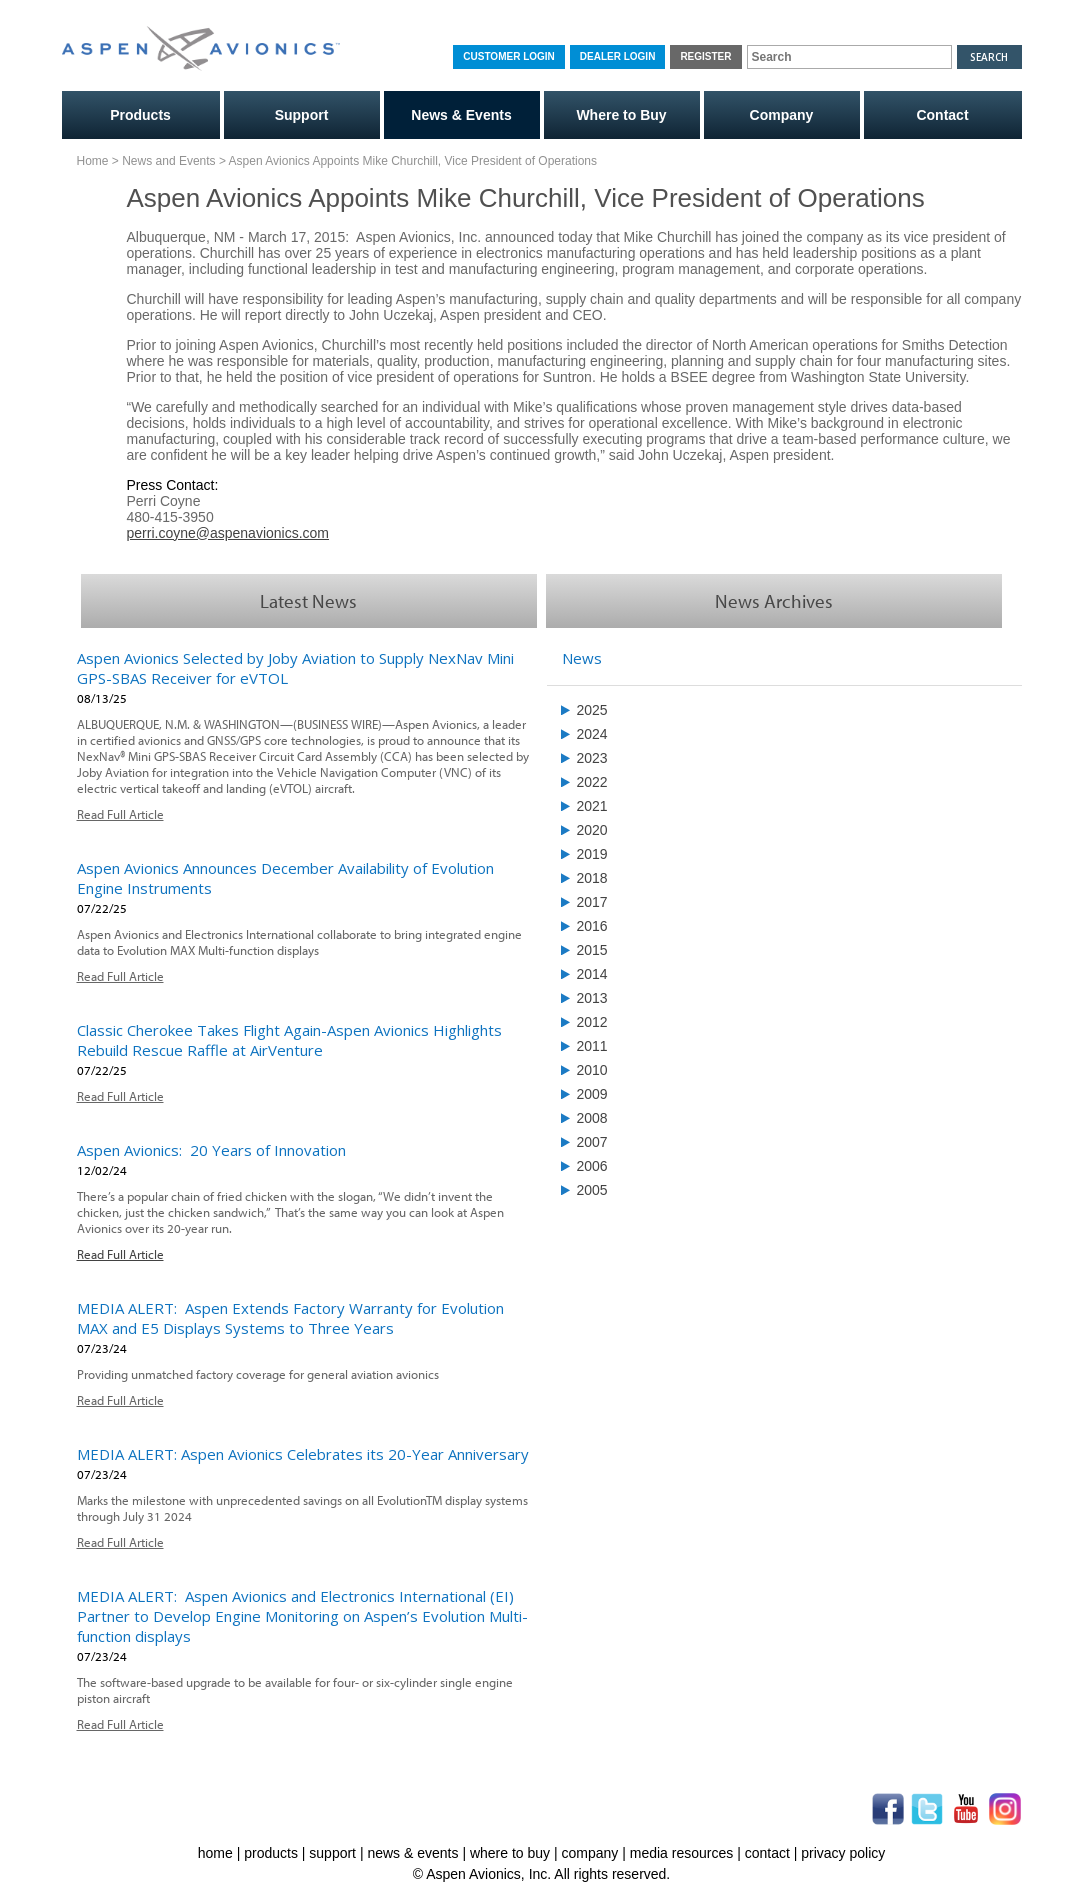 This screenshot has width=1083, height=1899. Describe the element at coordinates (140, 113) in the screenshot. I see `Products` at that location.